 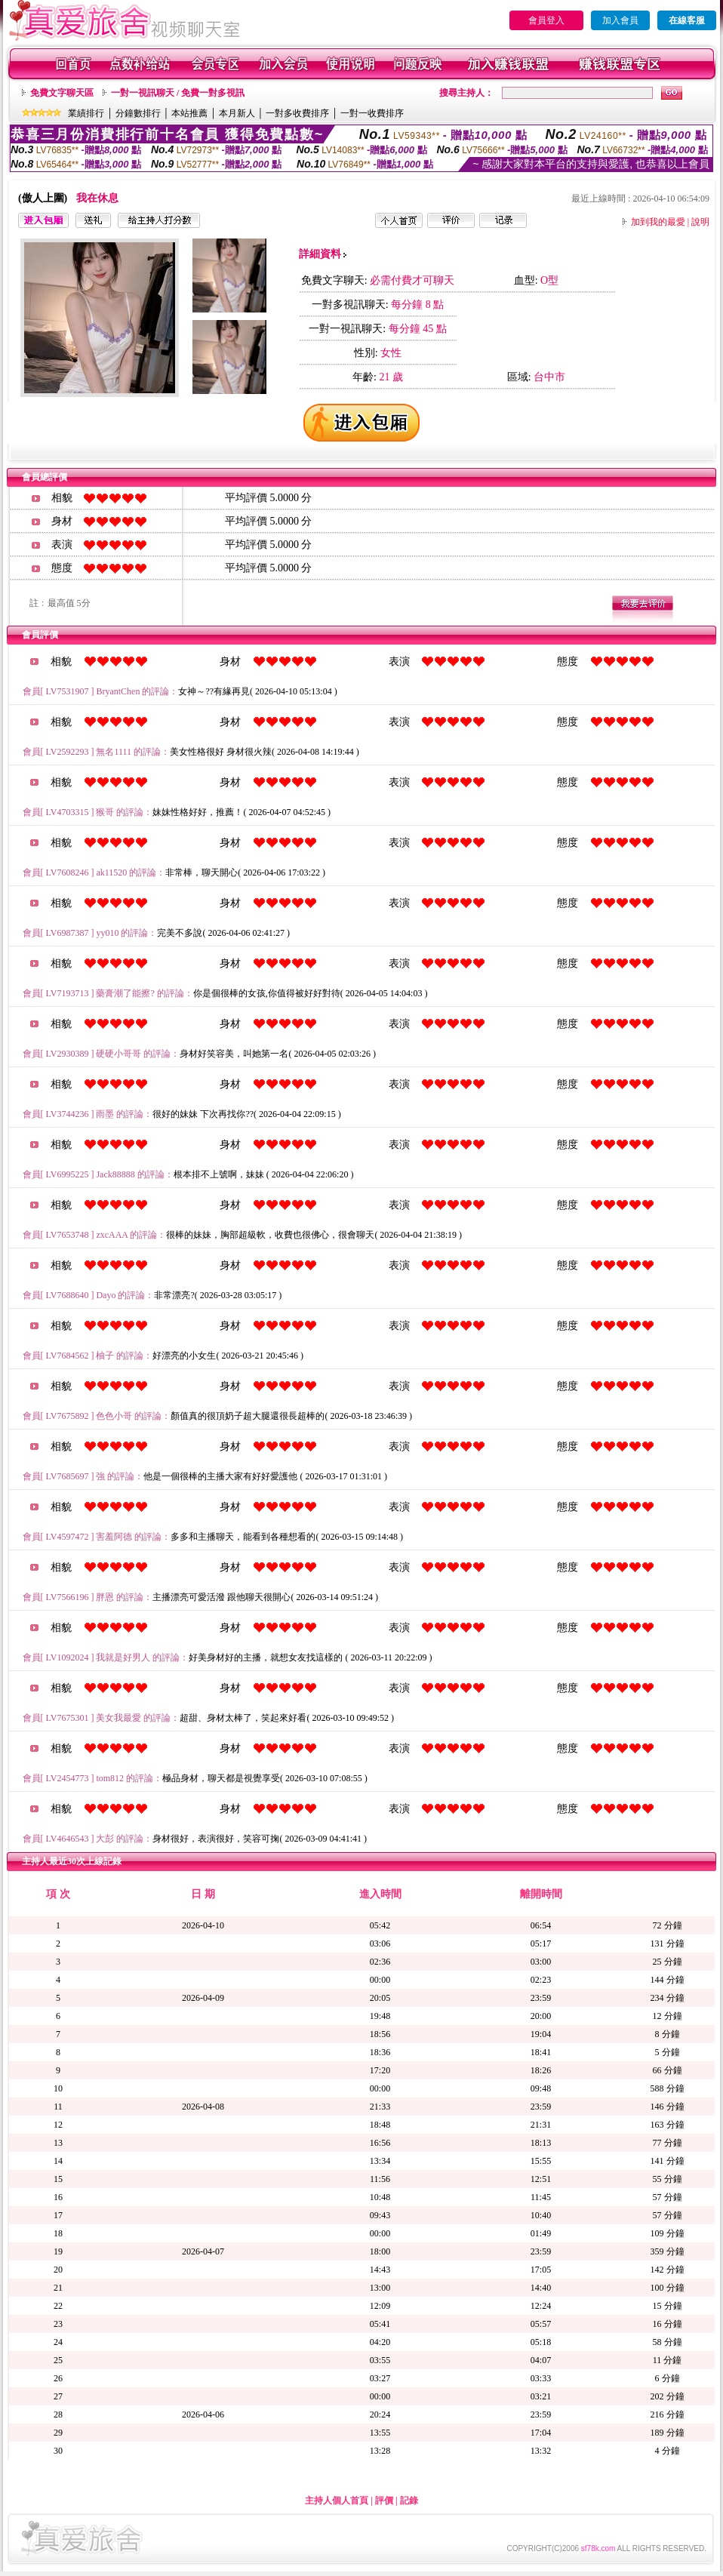 What do you see at coordinates (297, 113) in the screenshot?
I see `一對多收費排序` at bounding box center [297, 113].